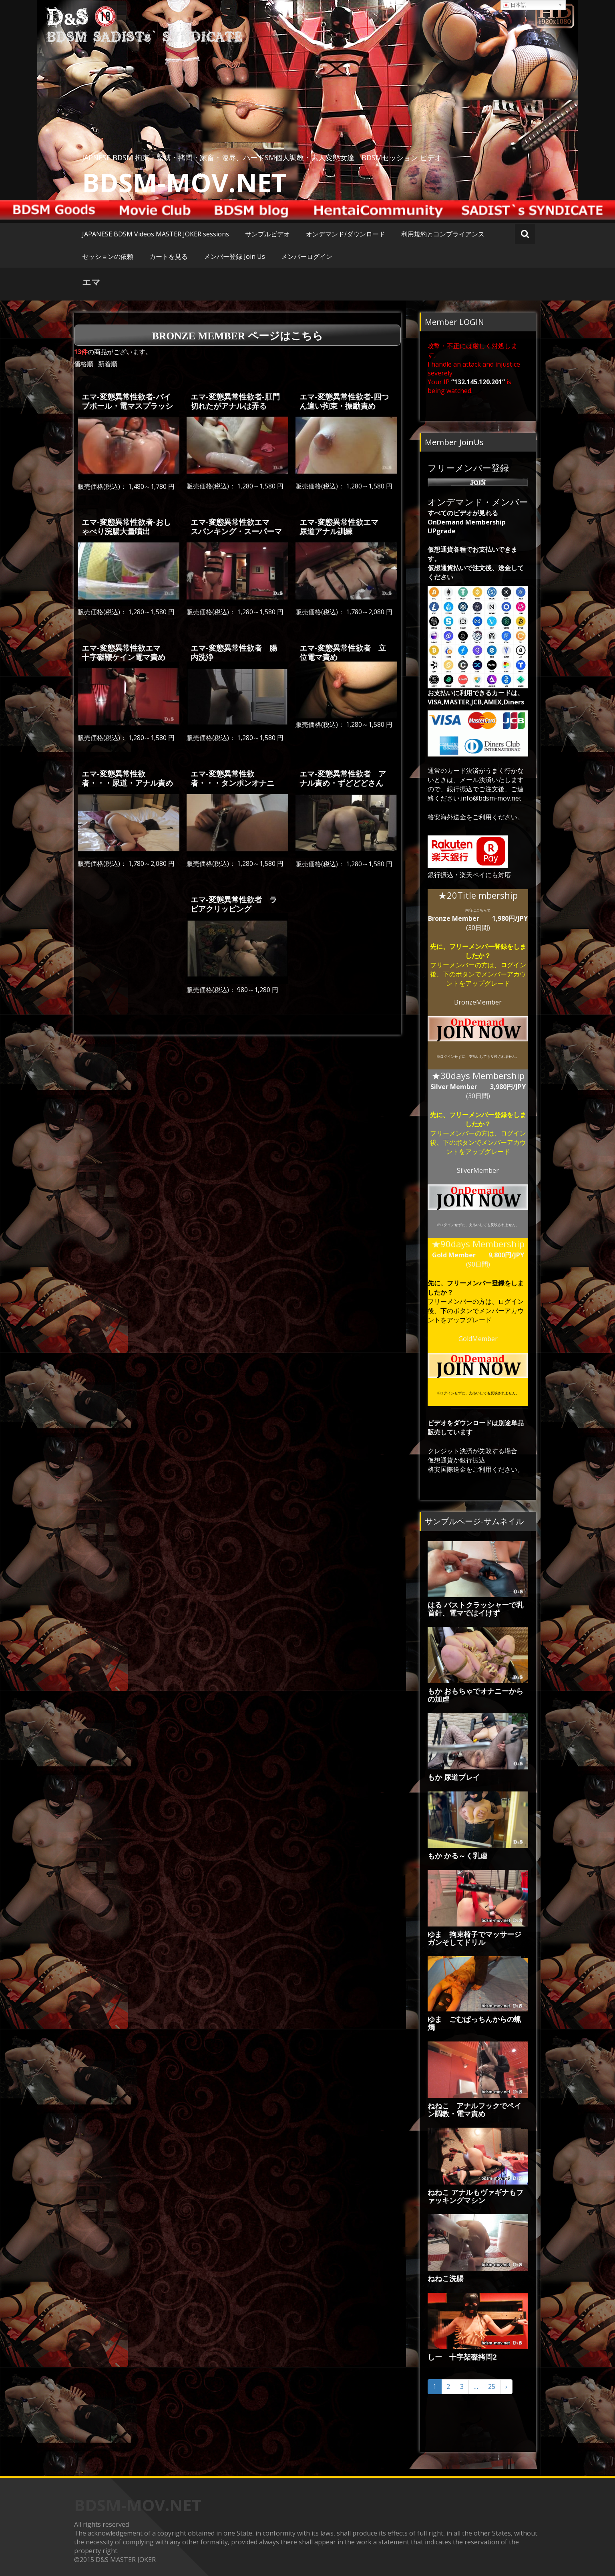 Image resolution: width=615 pixels, height=2576 pixels. Describe the element at coordinates (234, 256) in the screenshot. I see `メンバー登録 Join Us` at that location.